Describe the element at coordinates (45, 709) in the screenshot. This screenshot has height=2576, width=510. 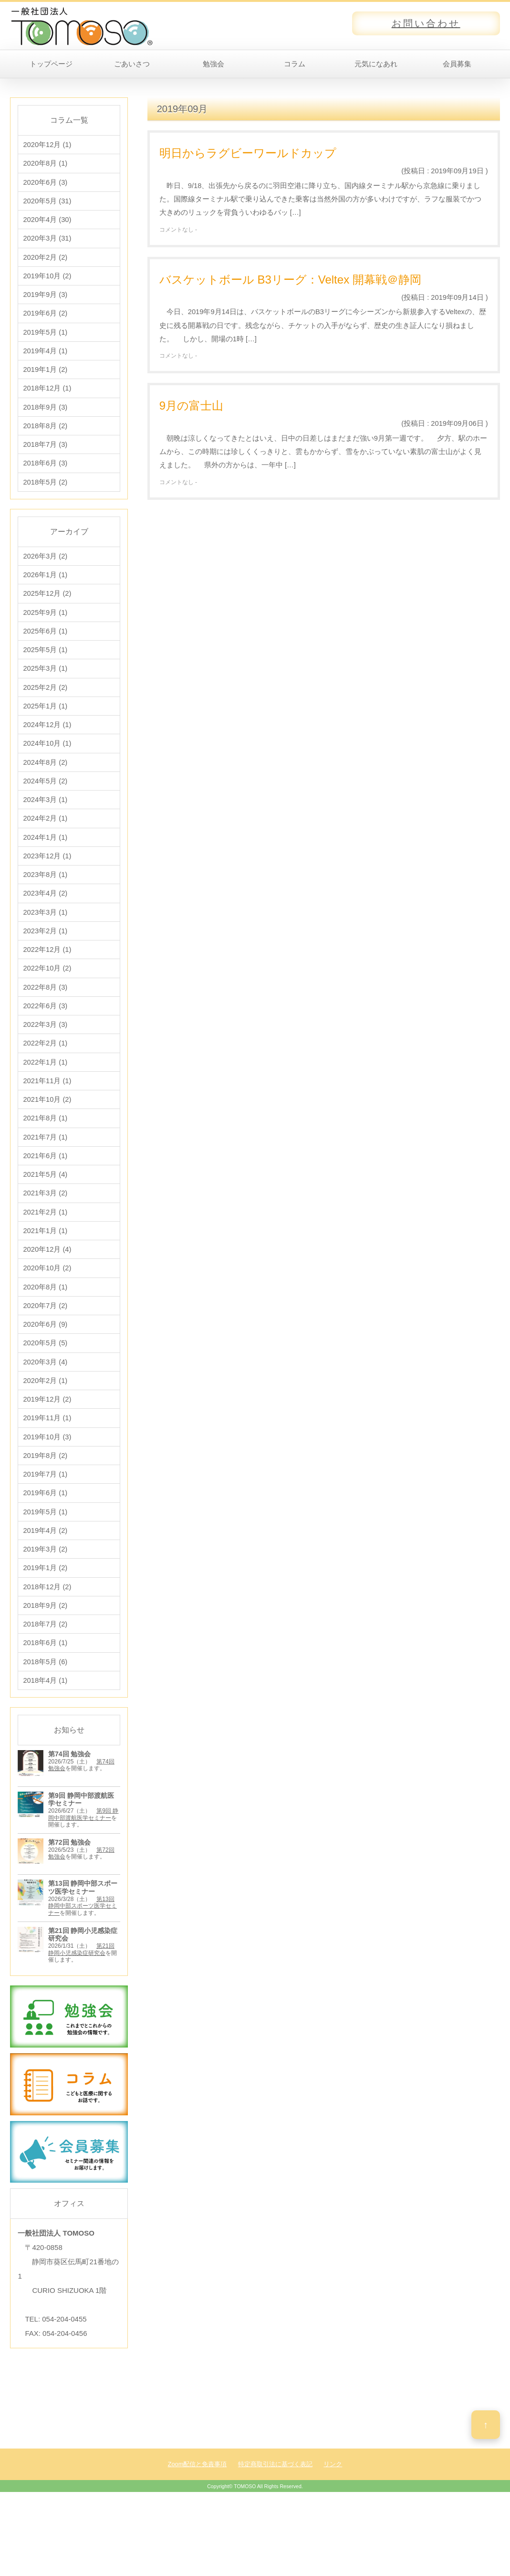
I see `2025年2月 (2)` at that location.